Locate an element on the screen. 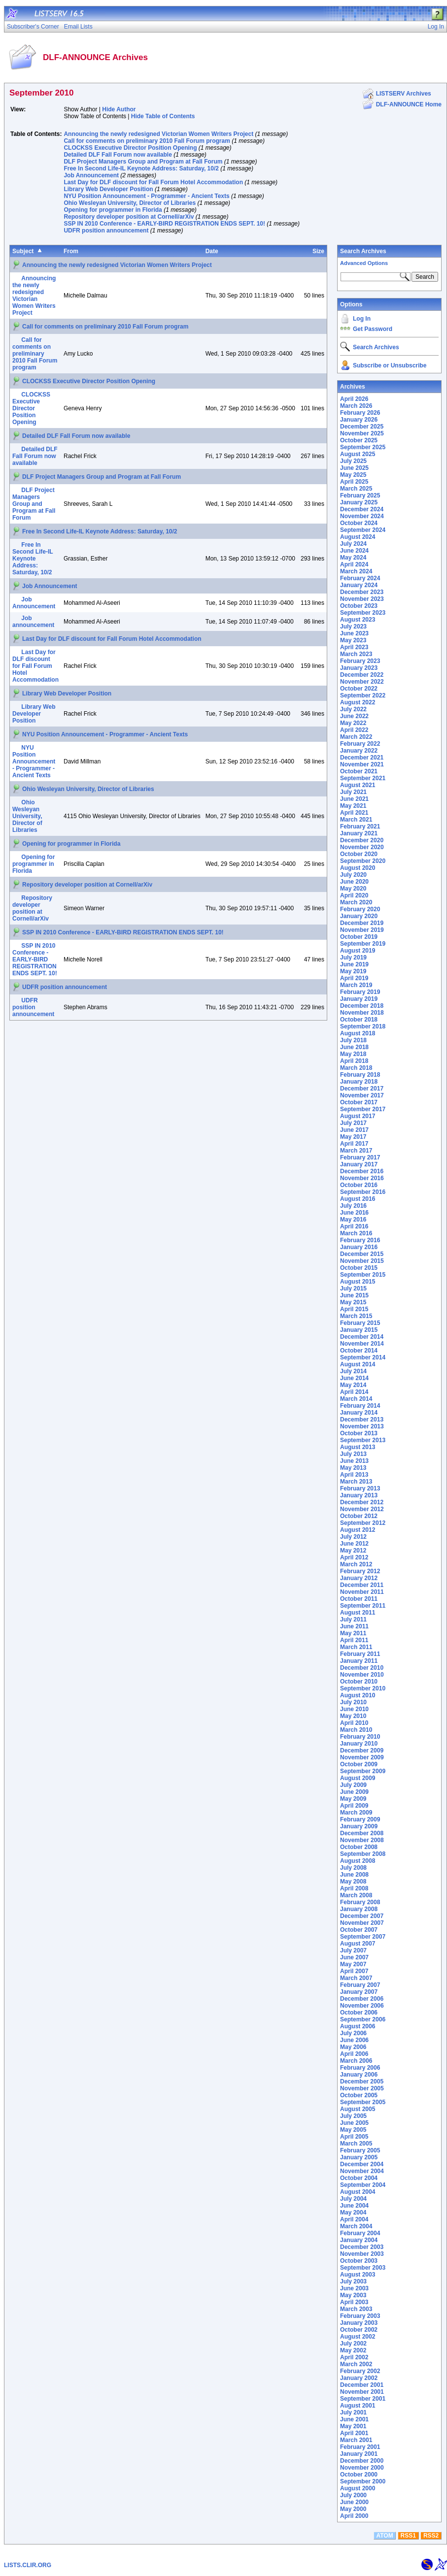 The height and width of the screenshot is (2576, 447). Announcing the newly redesigned Victorian Women Writers Project is located at coordinates (158, 134).